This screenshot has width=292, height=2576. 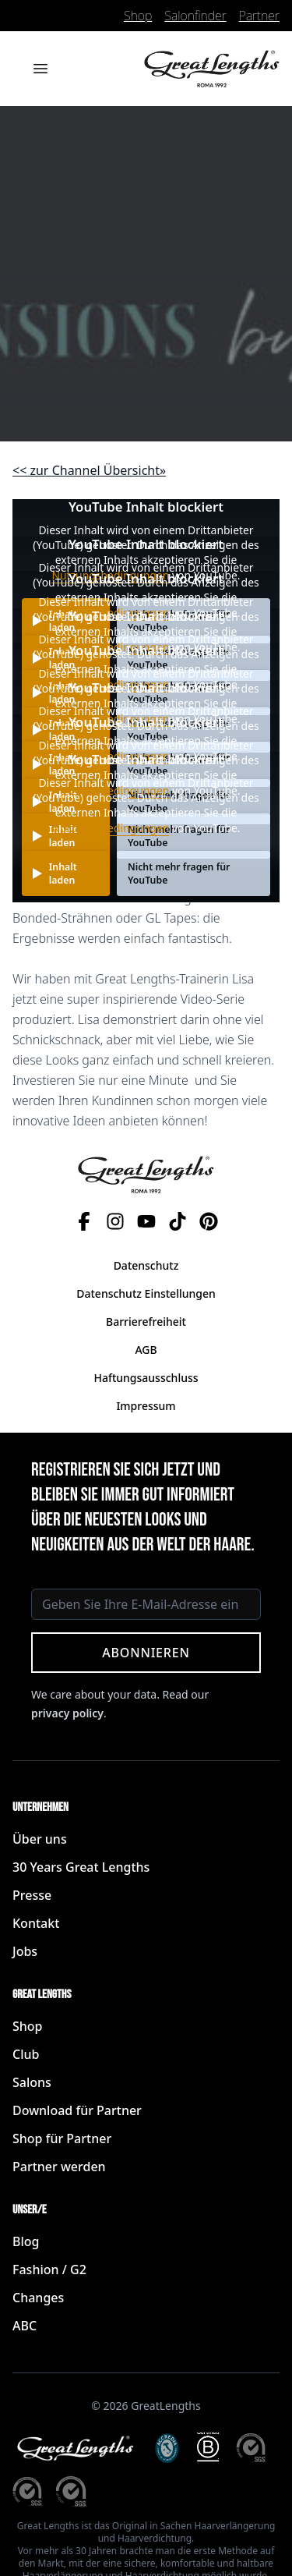 I want to click on Datenschutz Einstellungen, so click(x=146, y=1293).